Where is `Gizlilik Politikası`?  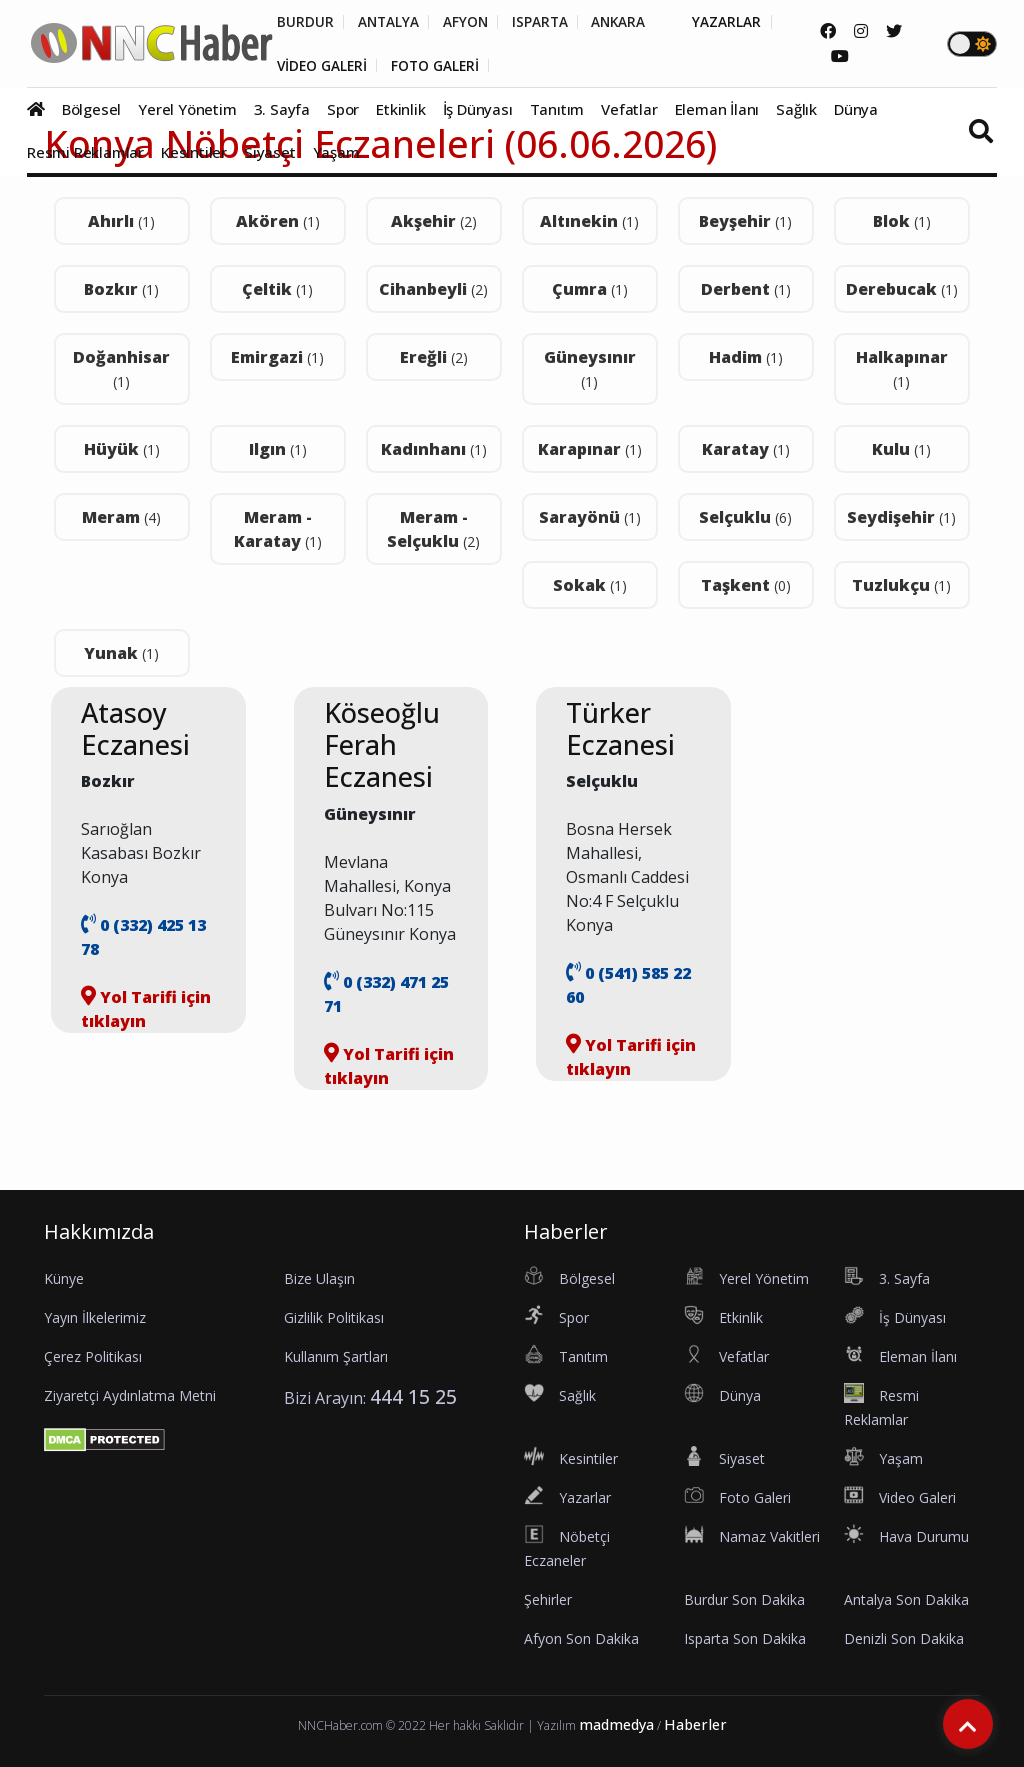
Gizlilik Politikası is located at coordinates (334, 1317).